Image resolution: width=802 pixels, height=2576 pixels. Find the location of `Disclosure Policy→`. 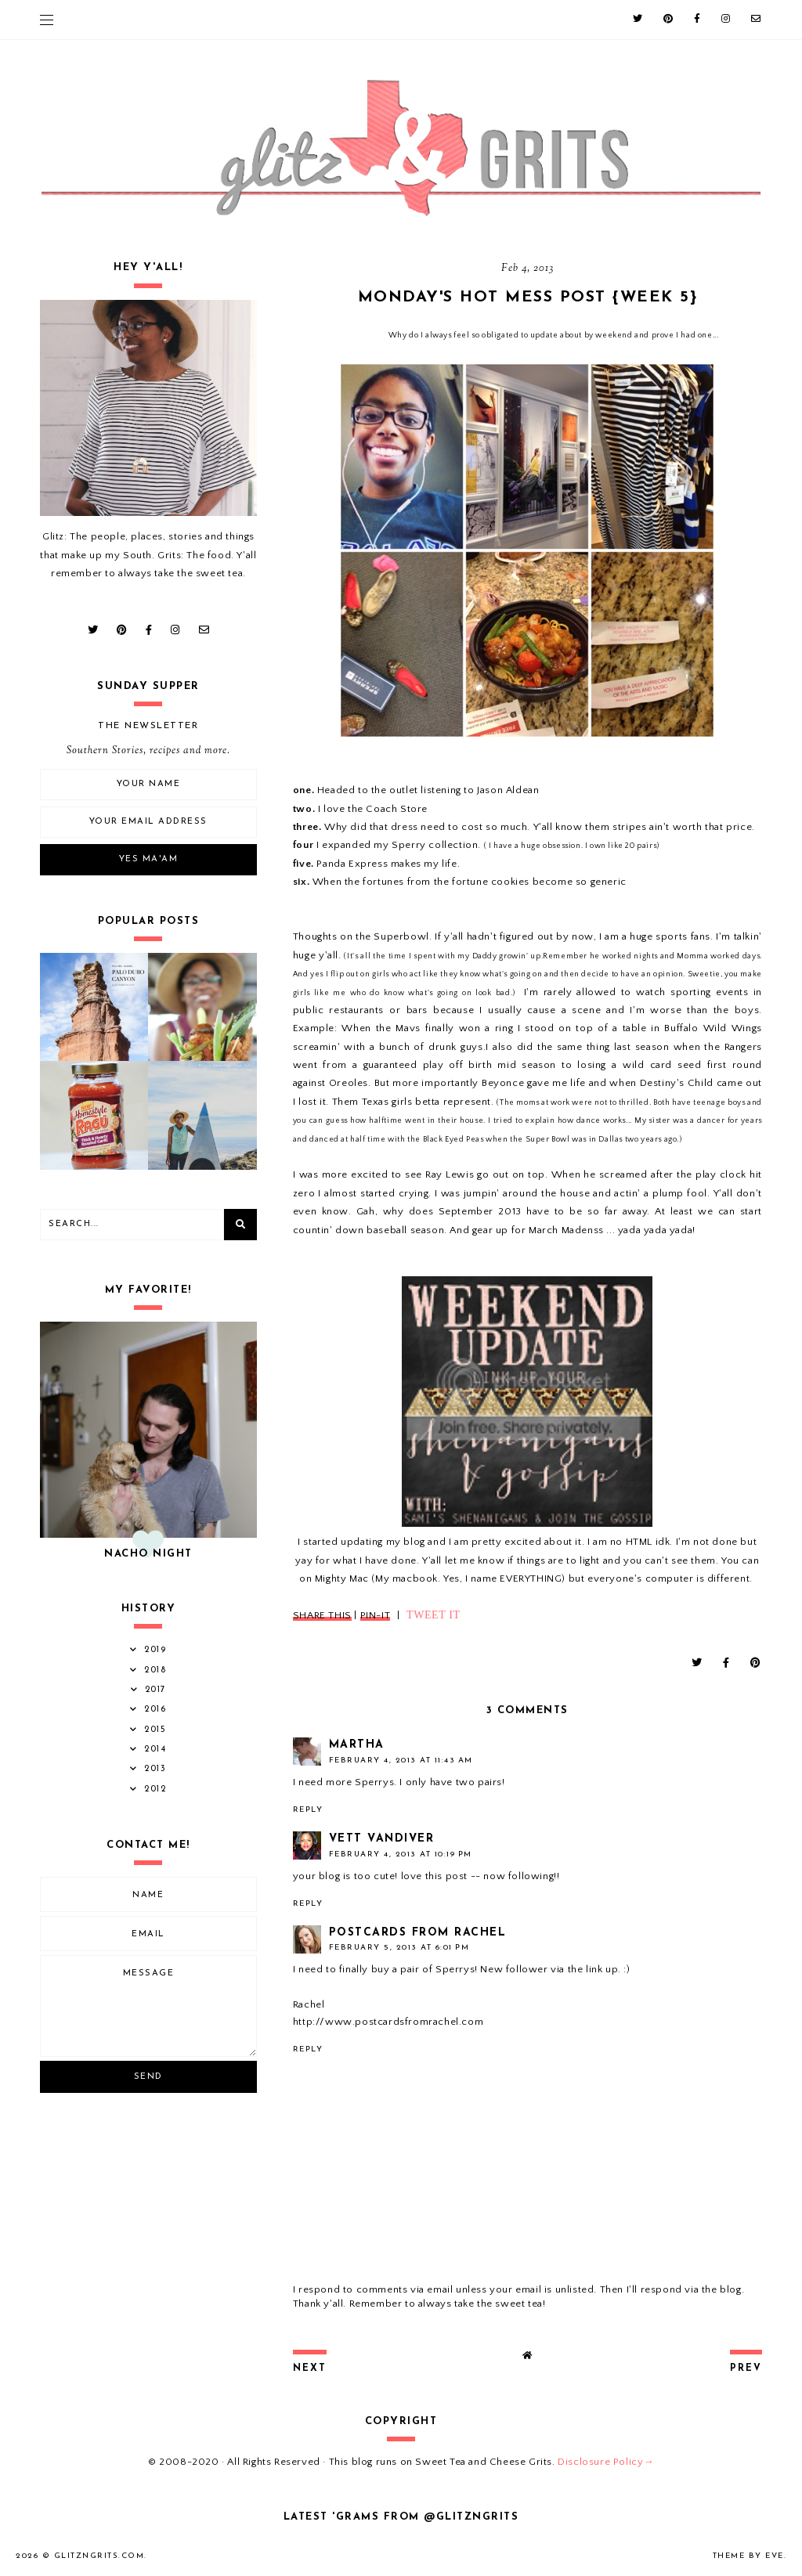

Disclosure Policy→ is located at coordinates (606, 2461).